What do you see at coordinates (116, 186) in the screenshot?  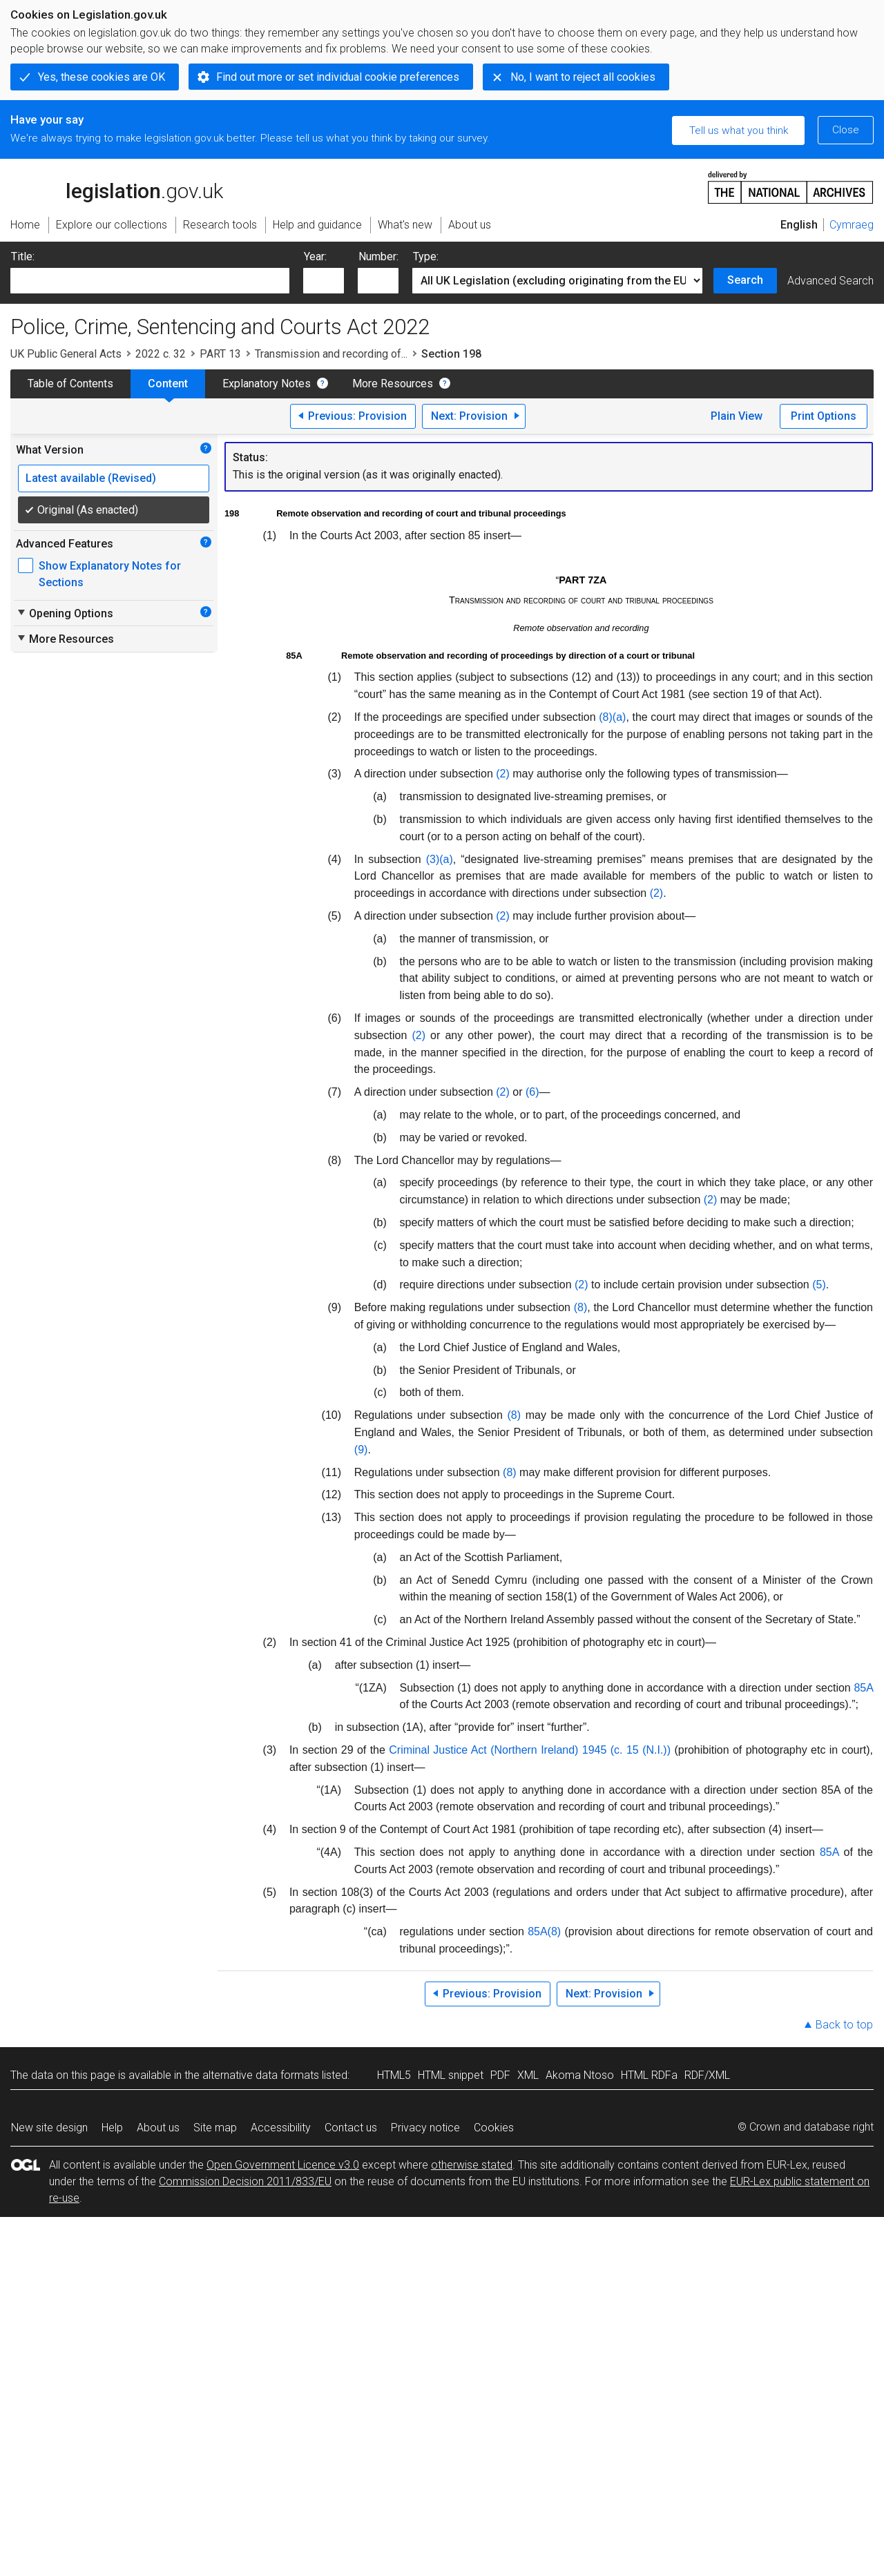 I see `legislation.gov.uk` at bounding box center [116, 186].